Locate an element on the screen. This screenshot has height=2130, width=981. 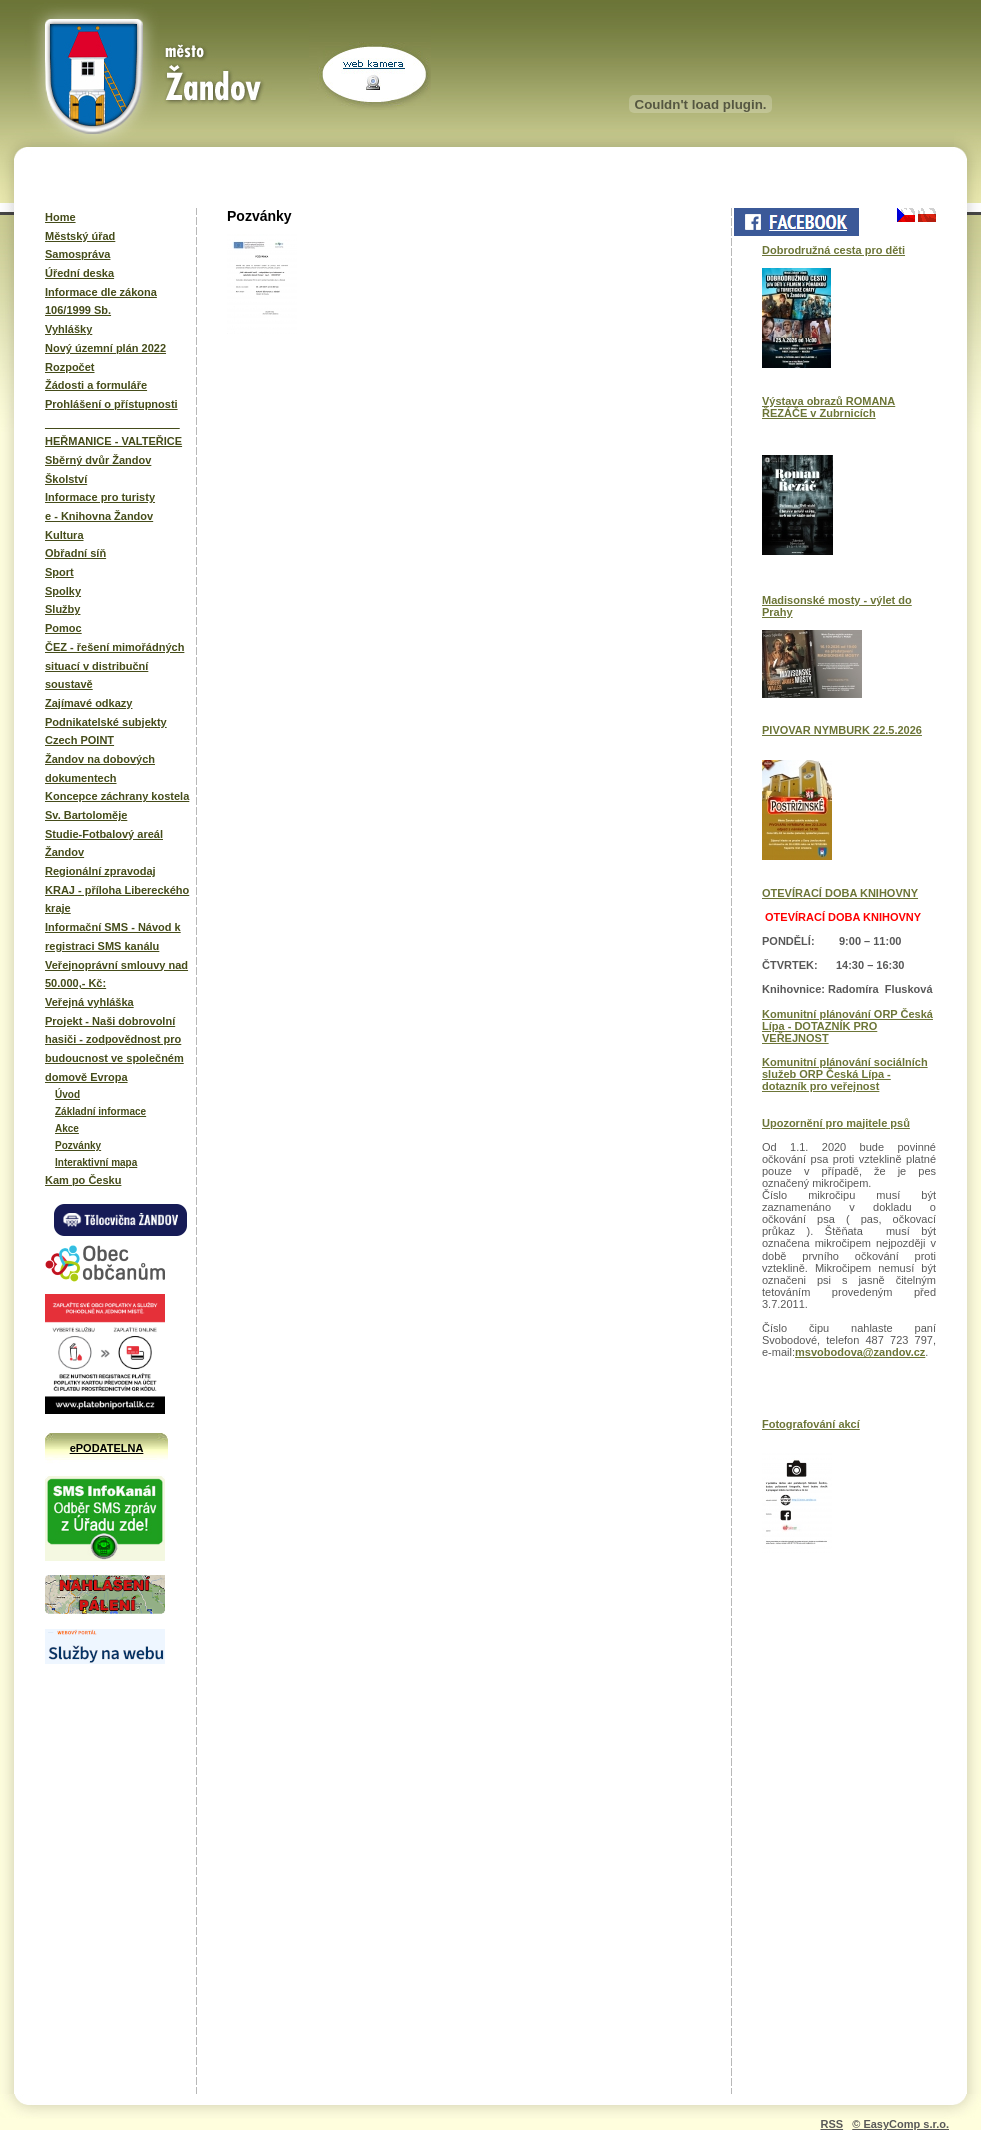
Výstava obrazů ROMANA ŘEZÁČE v Zubrnicích is located at coordinates (828, 407).